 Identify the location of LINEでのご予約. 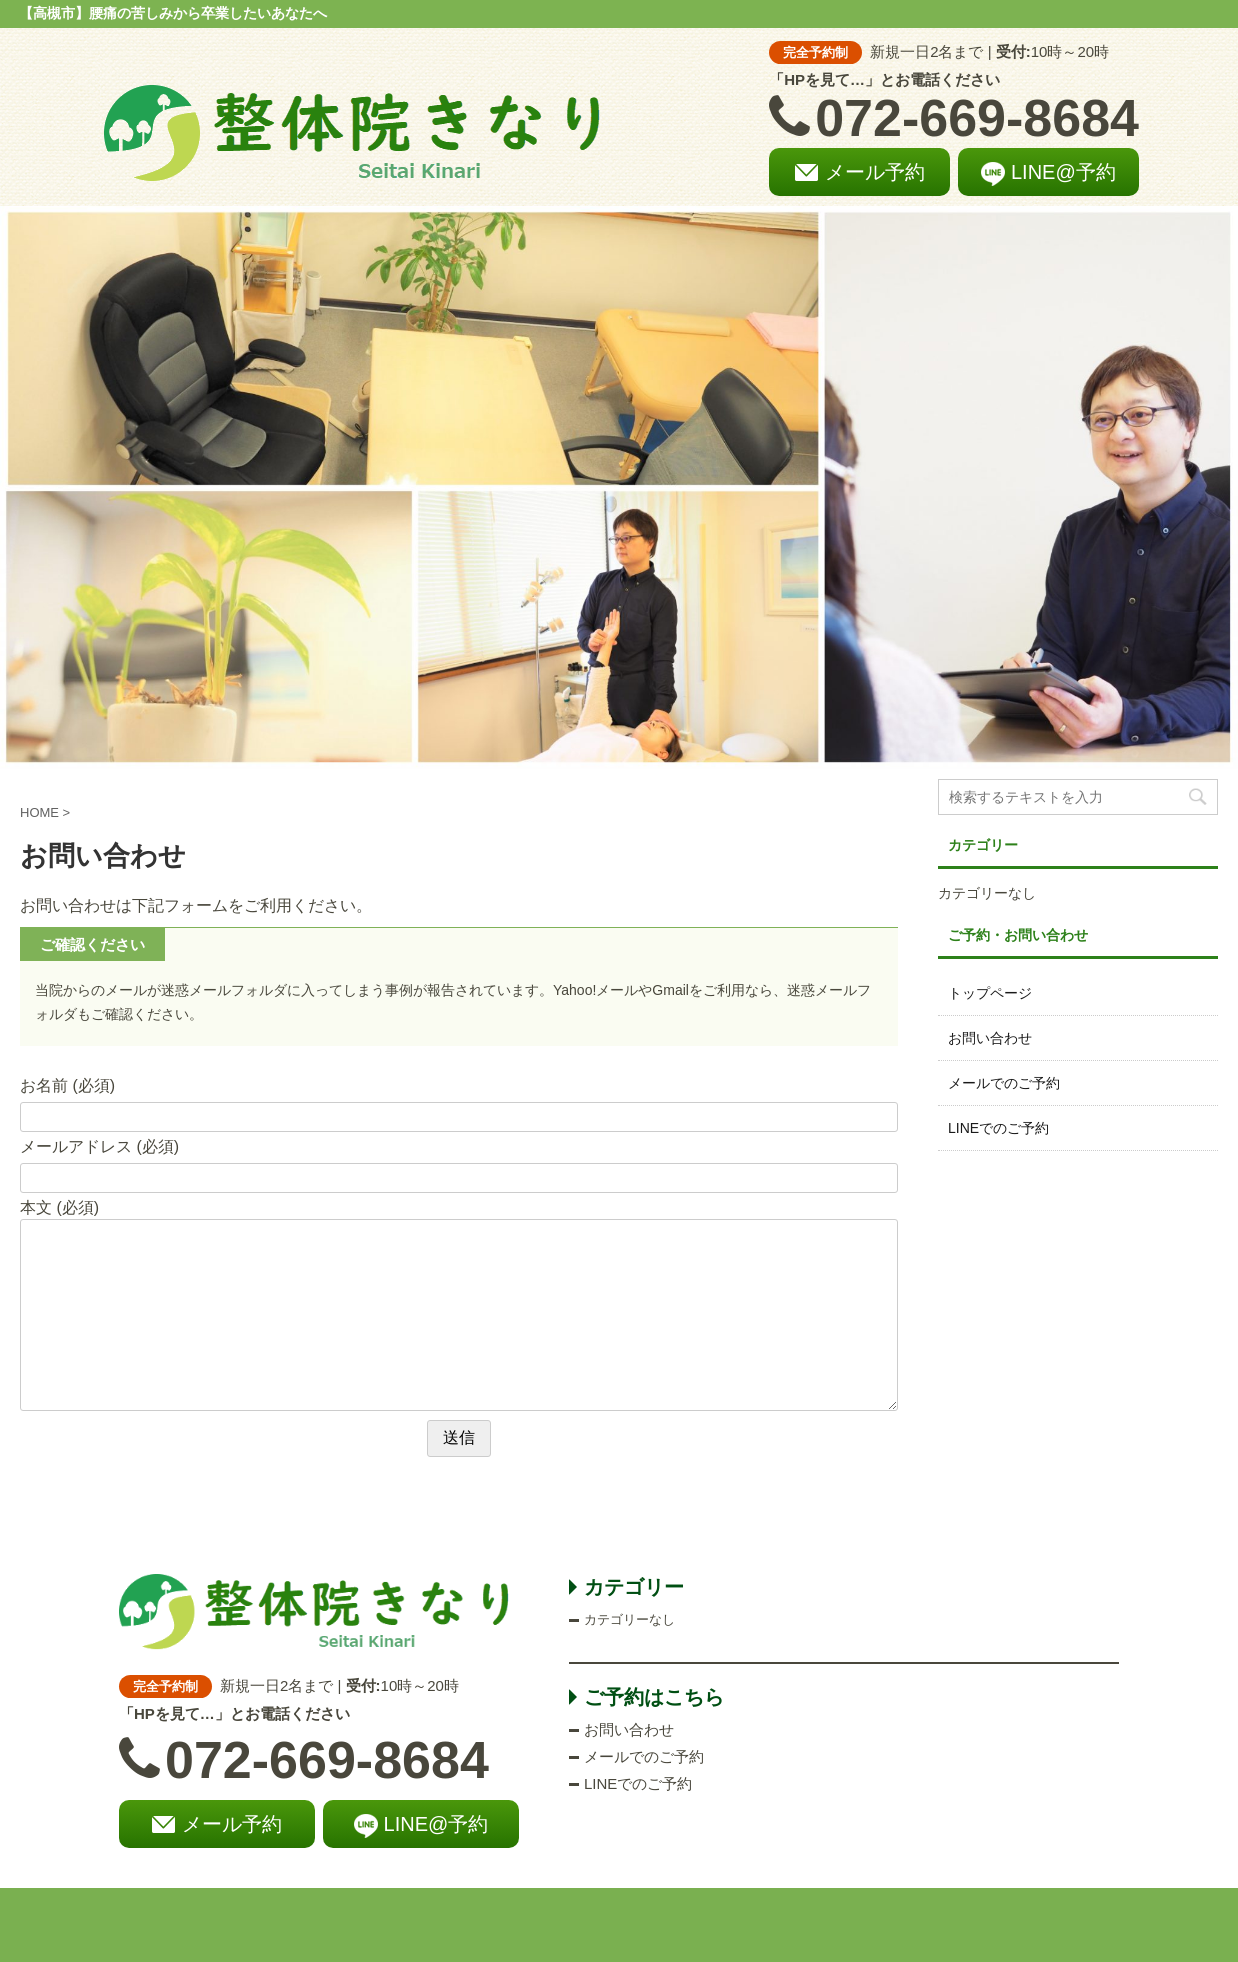
(998, 1128).